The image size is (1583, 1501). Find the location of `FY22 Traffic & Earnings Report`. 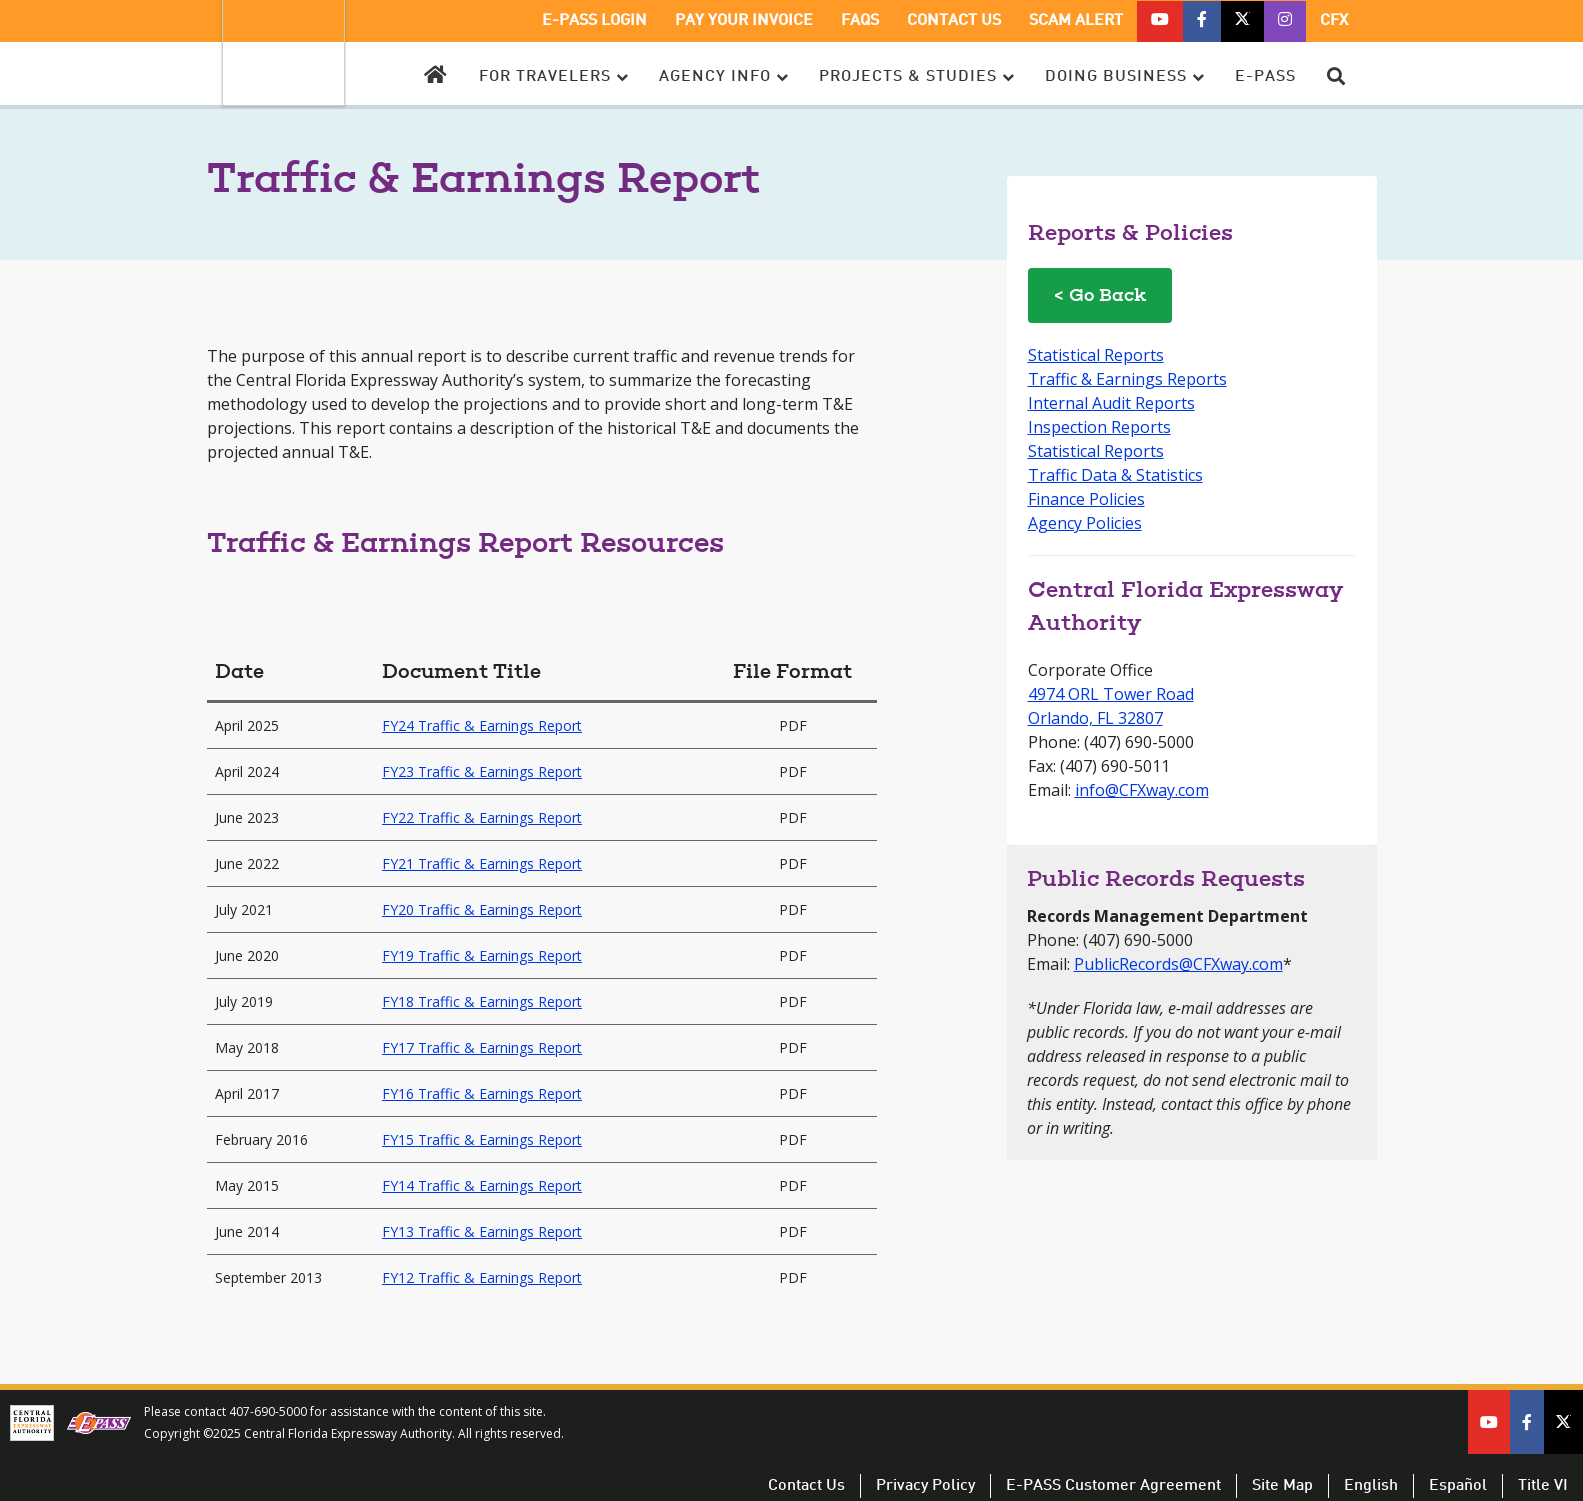

FY22 Traffic & Earnings Report is located at coordinates (482, 817).